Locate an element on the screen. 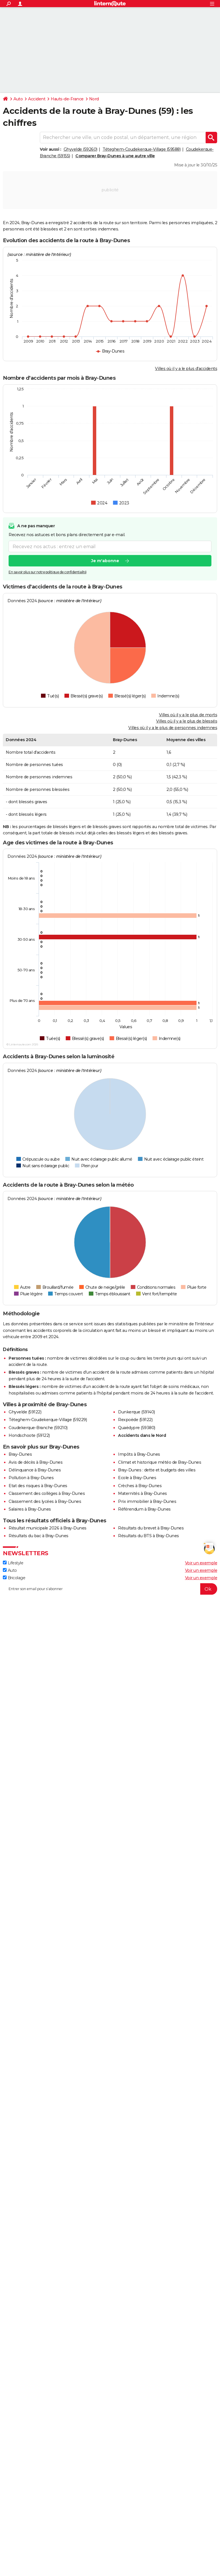  Villes où il y a le plus de morts is located at coordinates (188, 714).